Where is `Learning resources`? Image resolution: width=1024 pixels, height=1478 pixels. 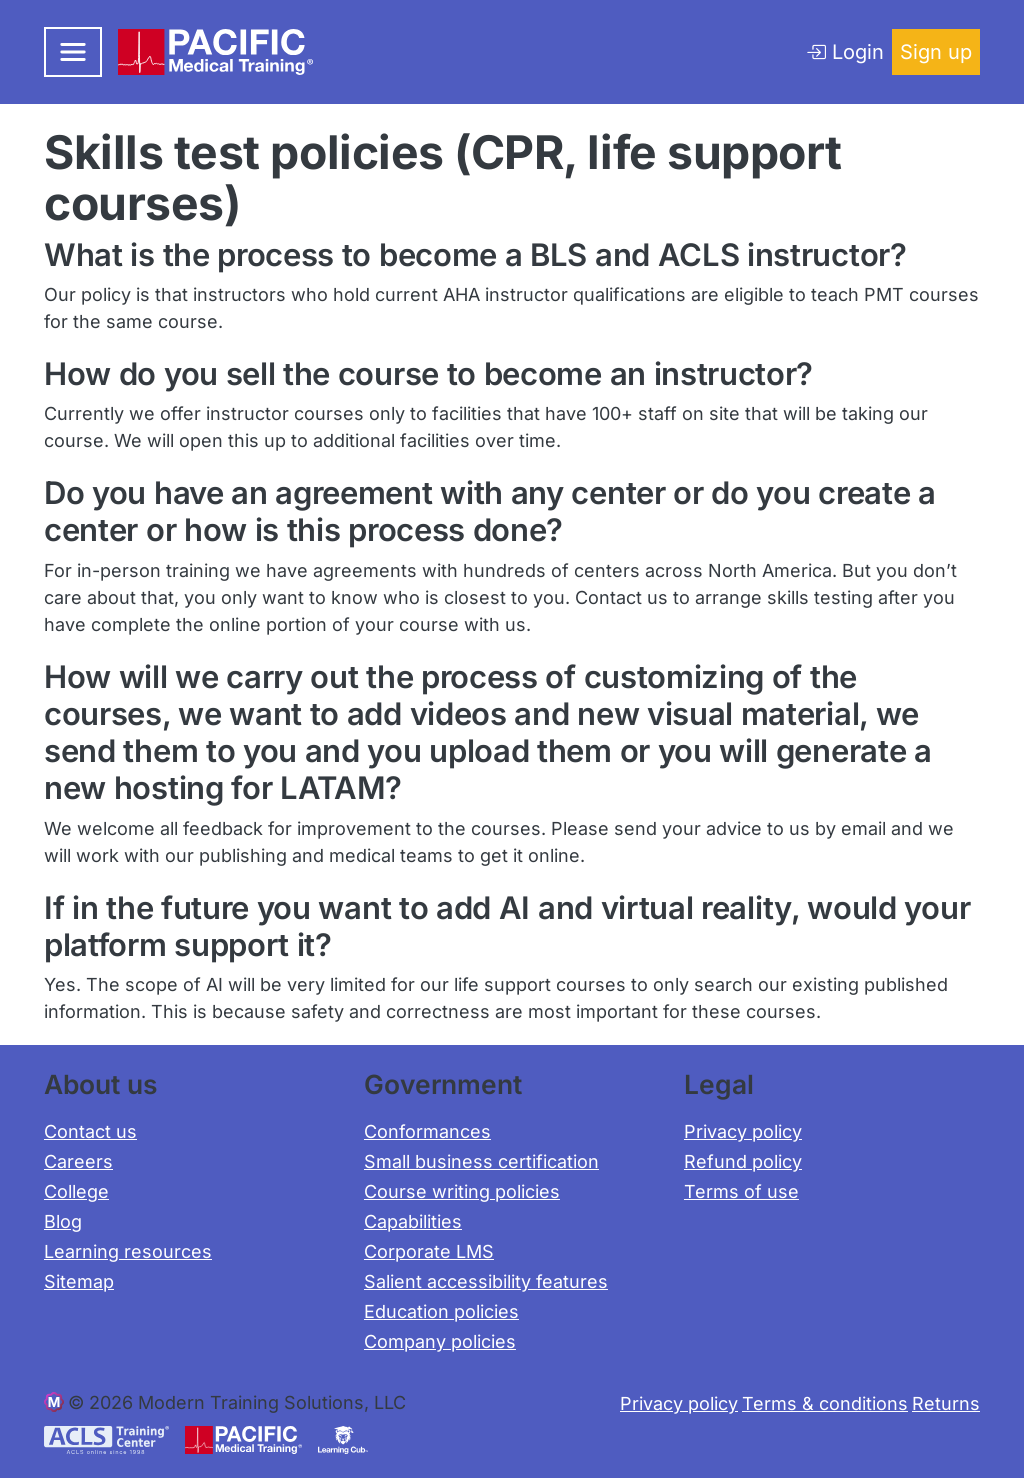
Learning resources is located at coordinates (128, 1251).